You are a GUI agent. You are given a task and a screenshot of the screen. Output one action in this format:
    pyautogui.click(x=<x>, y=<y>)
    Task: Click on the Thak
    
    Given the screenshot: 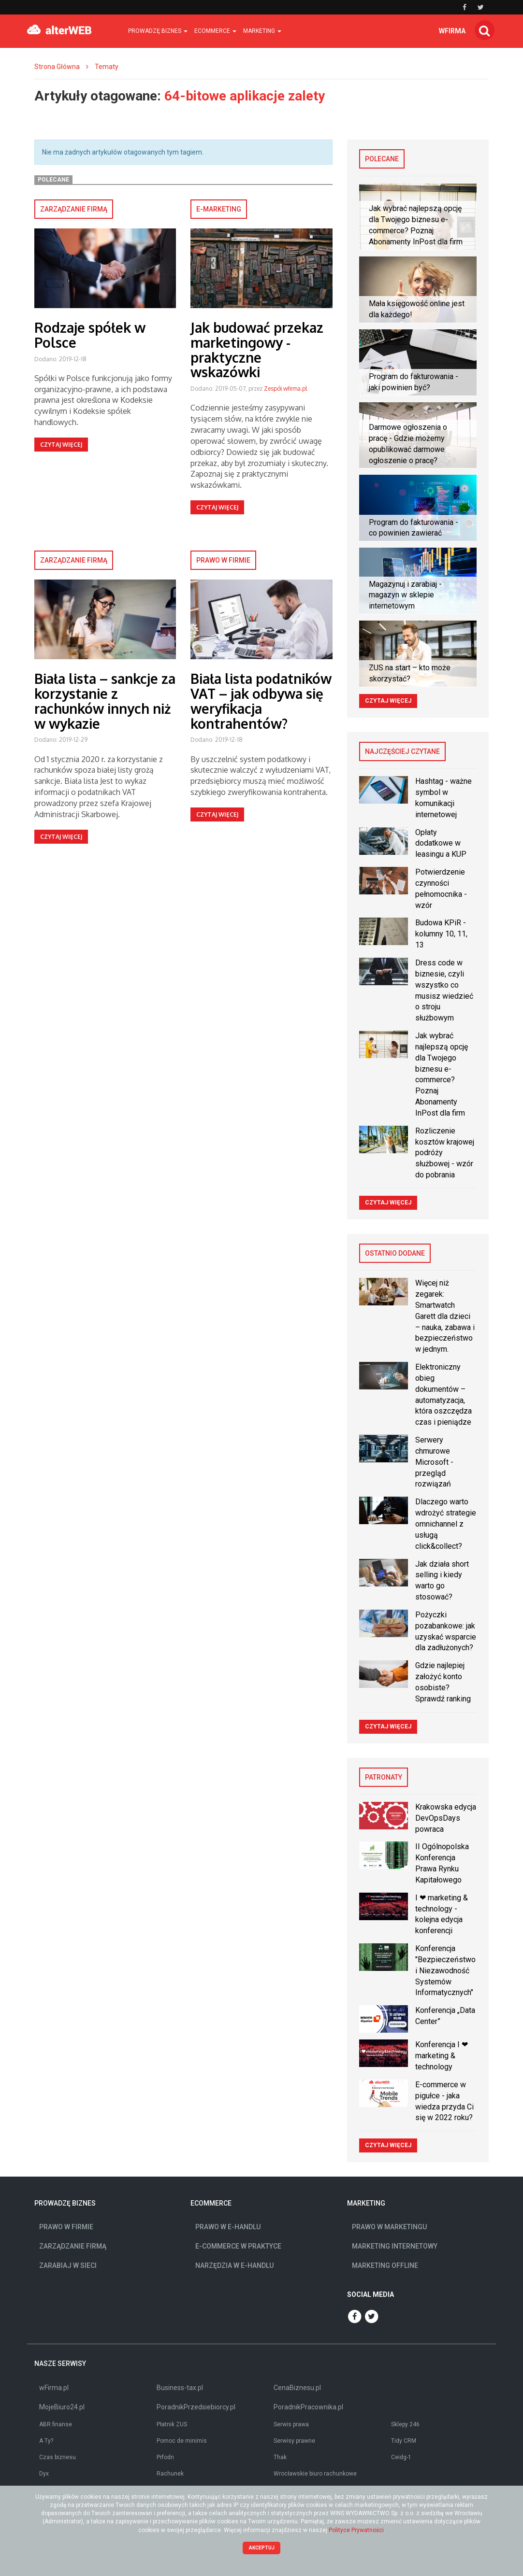 What is the action you would take?
    pyautogui.click(x=280, y=2457)
    